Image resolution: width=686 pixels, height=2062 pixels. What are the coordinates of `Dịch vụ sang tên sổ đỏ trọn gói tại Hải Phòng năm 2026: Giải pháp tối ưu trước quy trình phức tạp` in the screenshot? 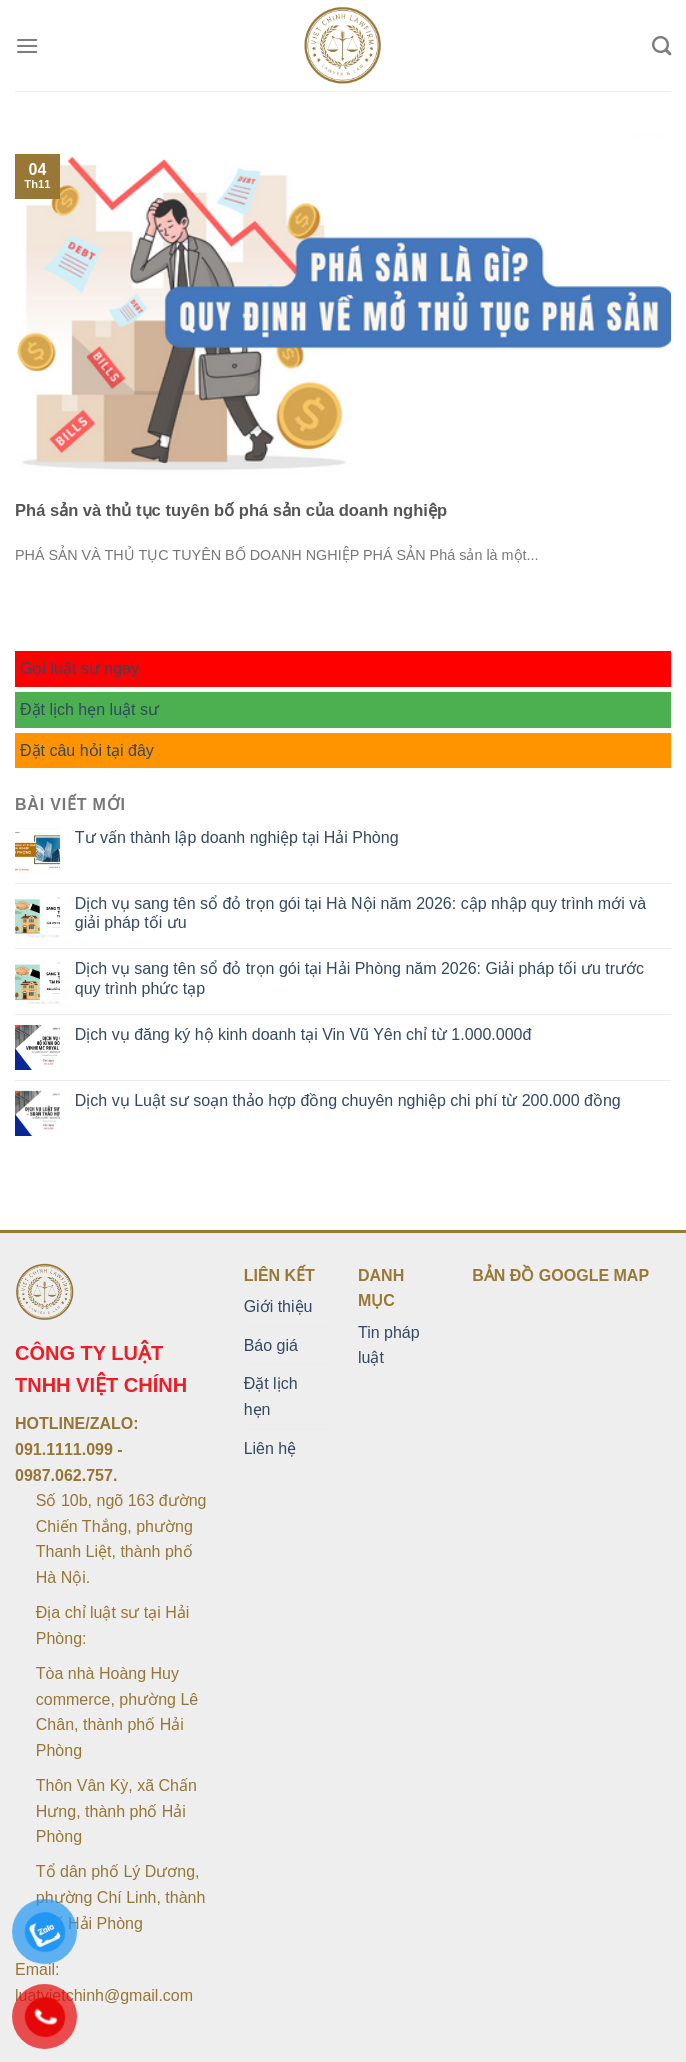 It's located at (359, 978).